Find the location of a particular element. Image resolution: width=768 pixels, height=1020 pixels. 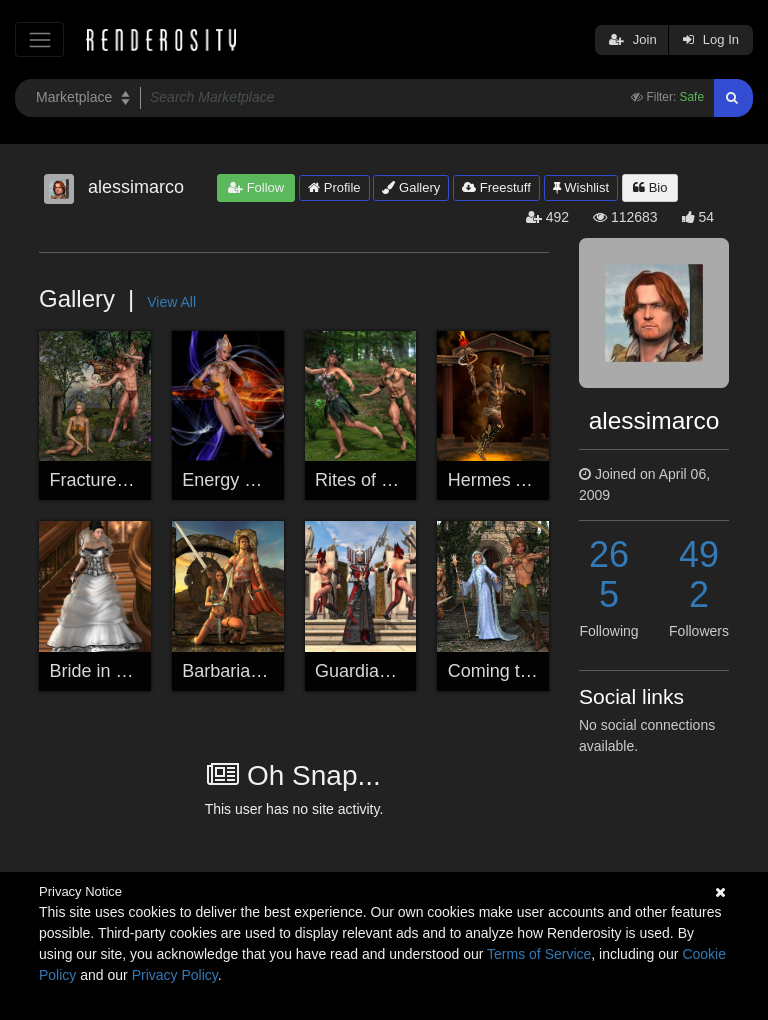

View All is located at coordinates (171, 302).